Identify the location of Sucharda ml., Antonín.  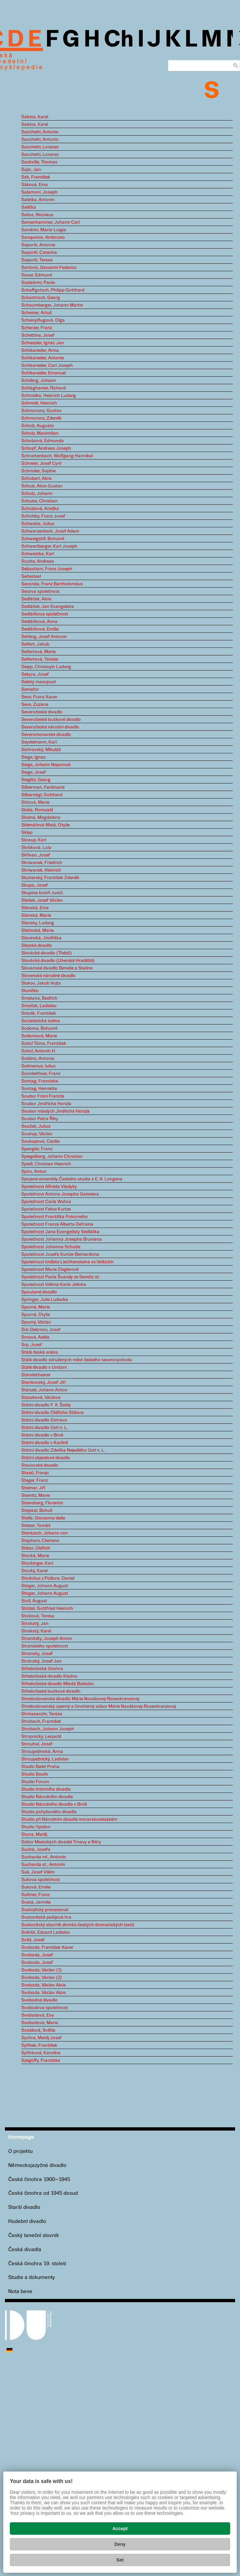
(43, 1857).